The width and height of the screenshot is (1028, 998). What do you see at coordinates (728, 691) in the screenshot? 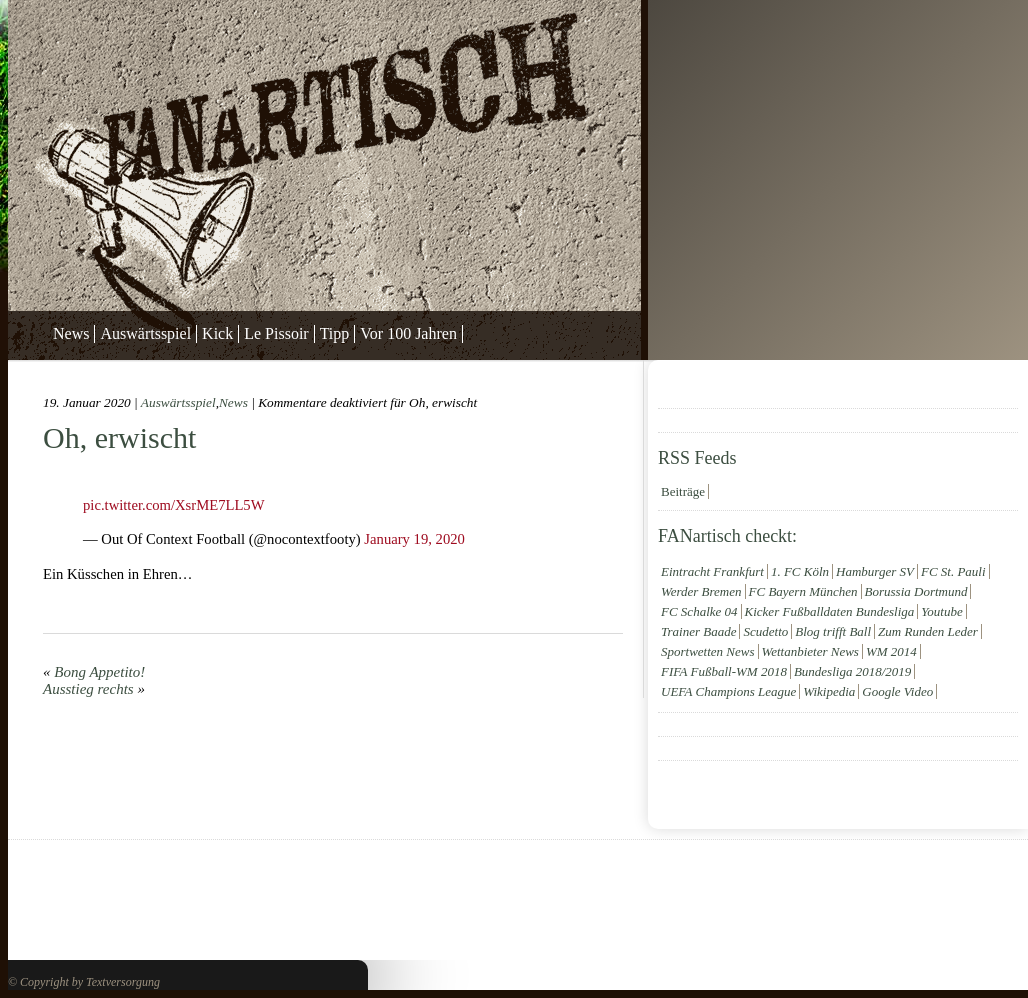
I see `UEFA Champions League` at bounding box center [728, 691].